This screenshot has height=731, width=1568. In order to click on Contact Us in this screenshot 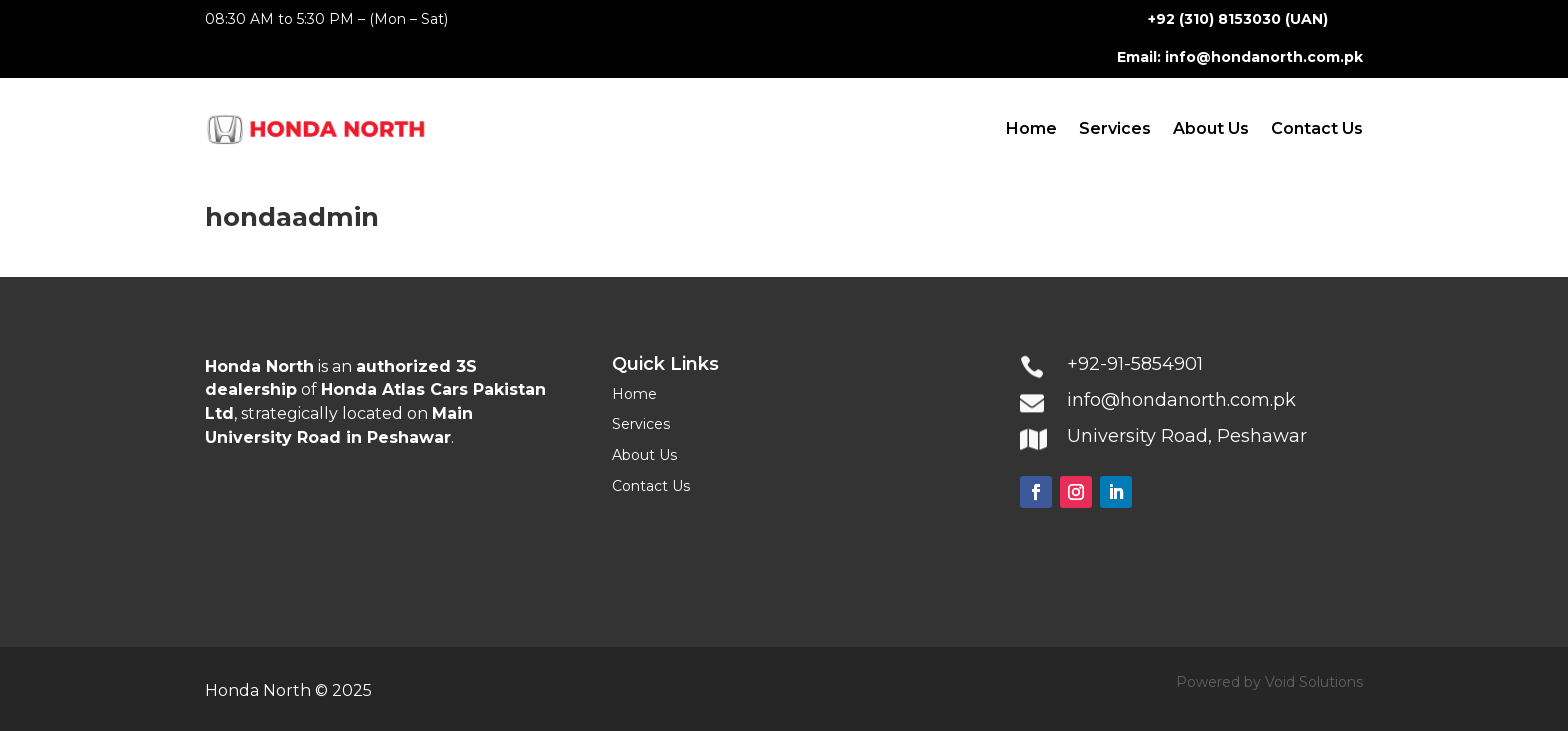, I will do `click(1317, 128)`.